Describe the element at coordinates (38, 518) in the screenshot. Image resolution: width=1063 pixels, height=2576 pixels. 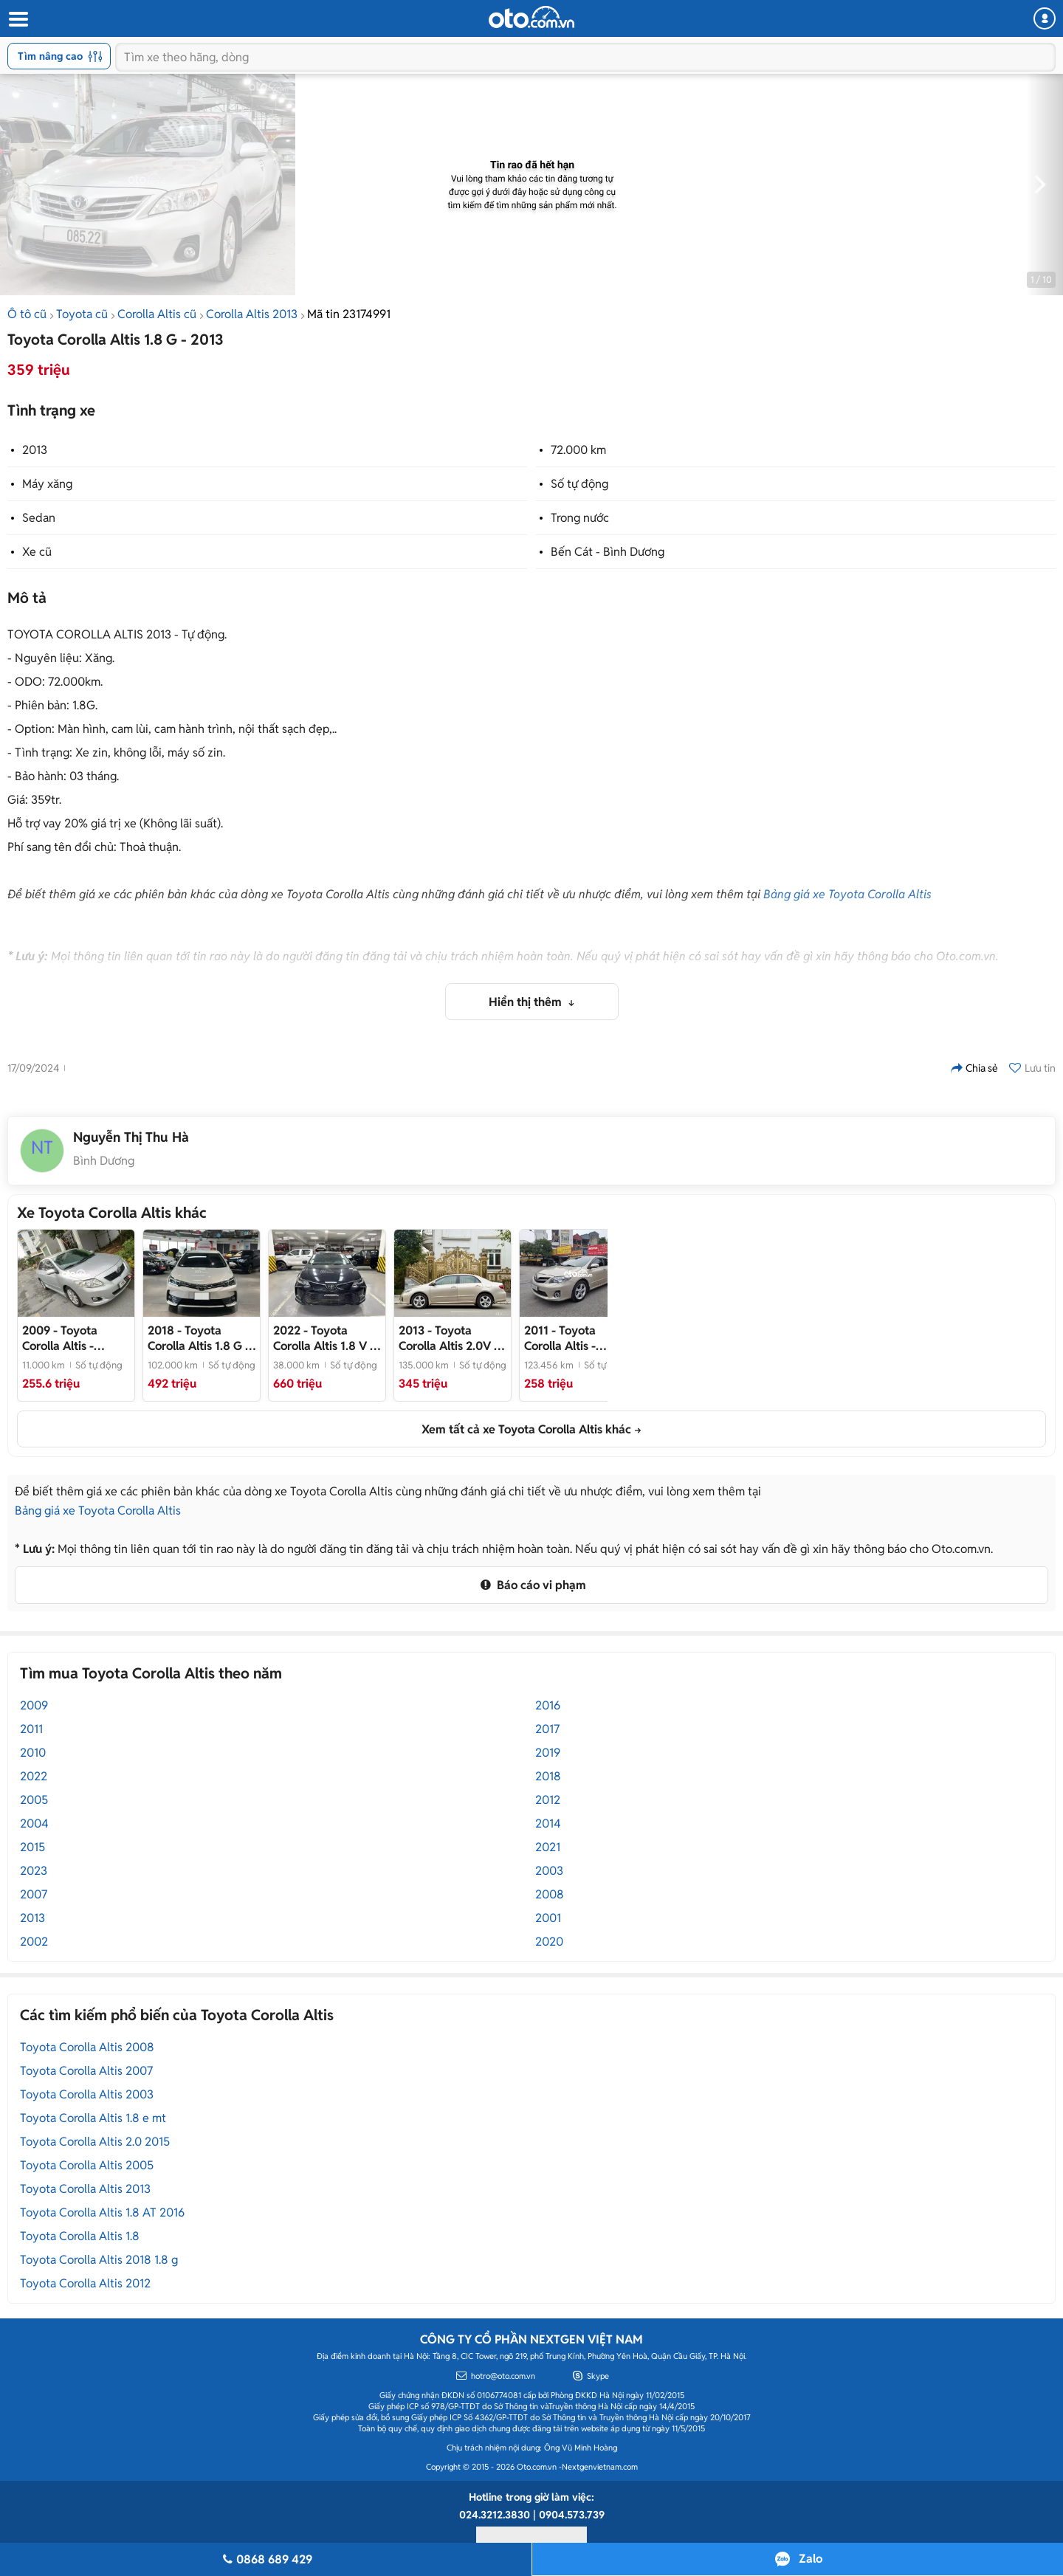
I see `Sedan` at that location.